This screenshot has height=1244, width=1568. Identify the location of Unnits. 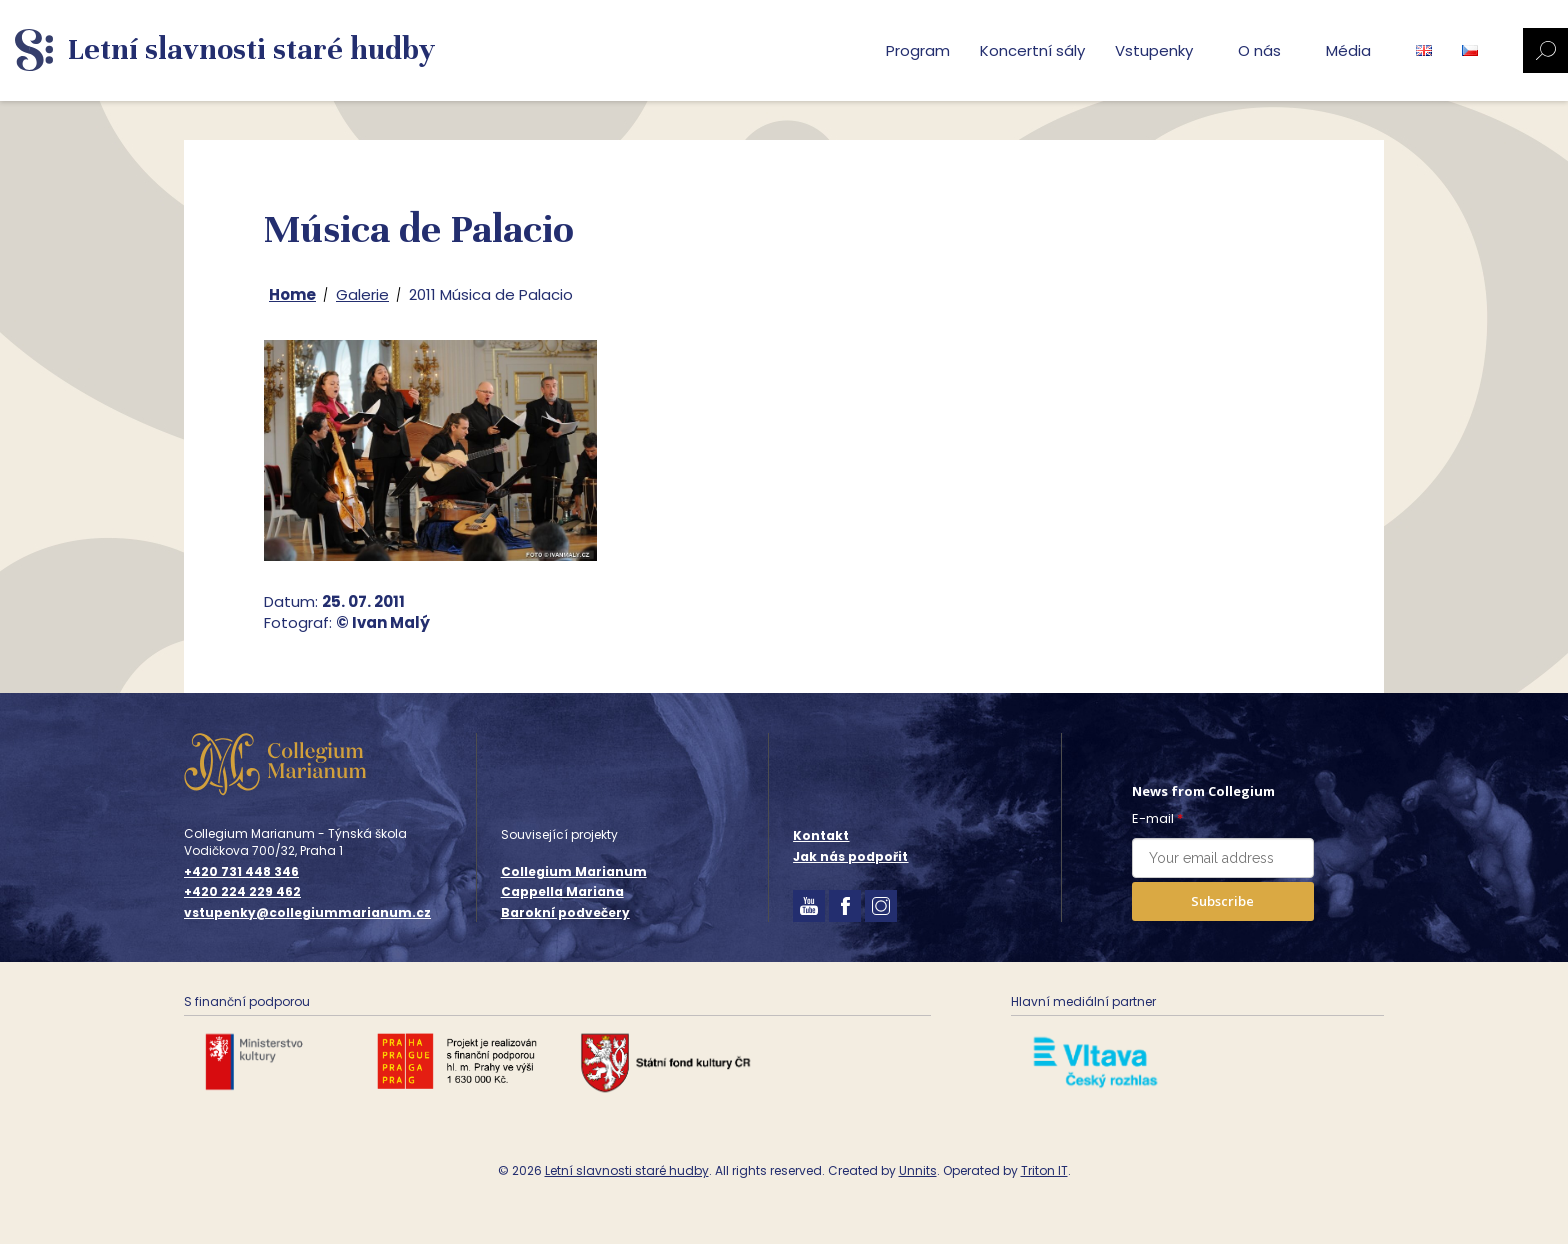
(918, 1170).